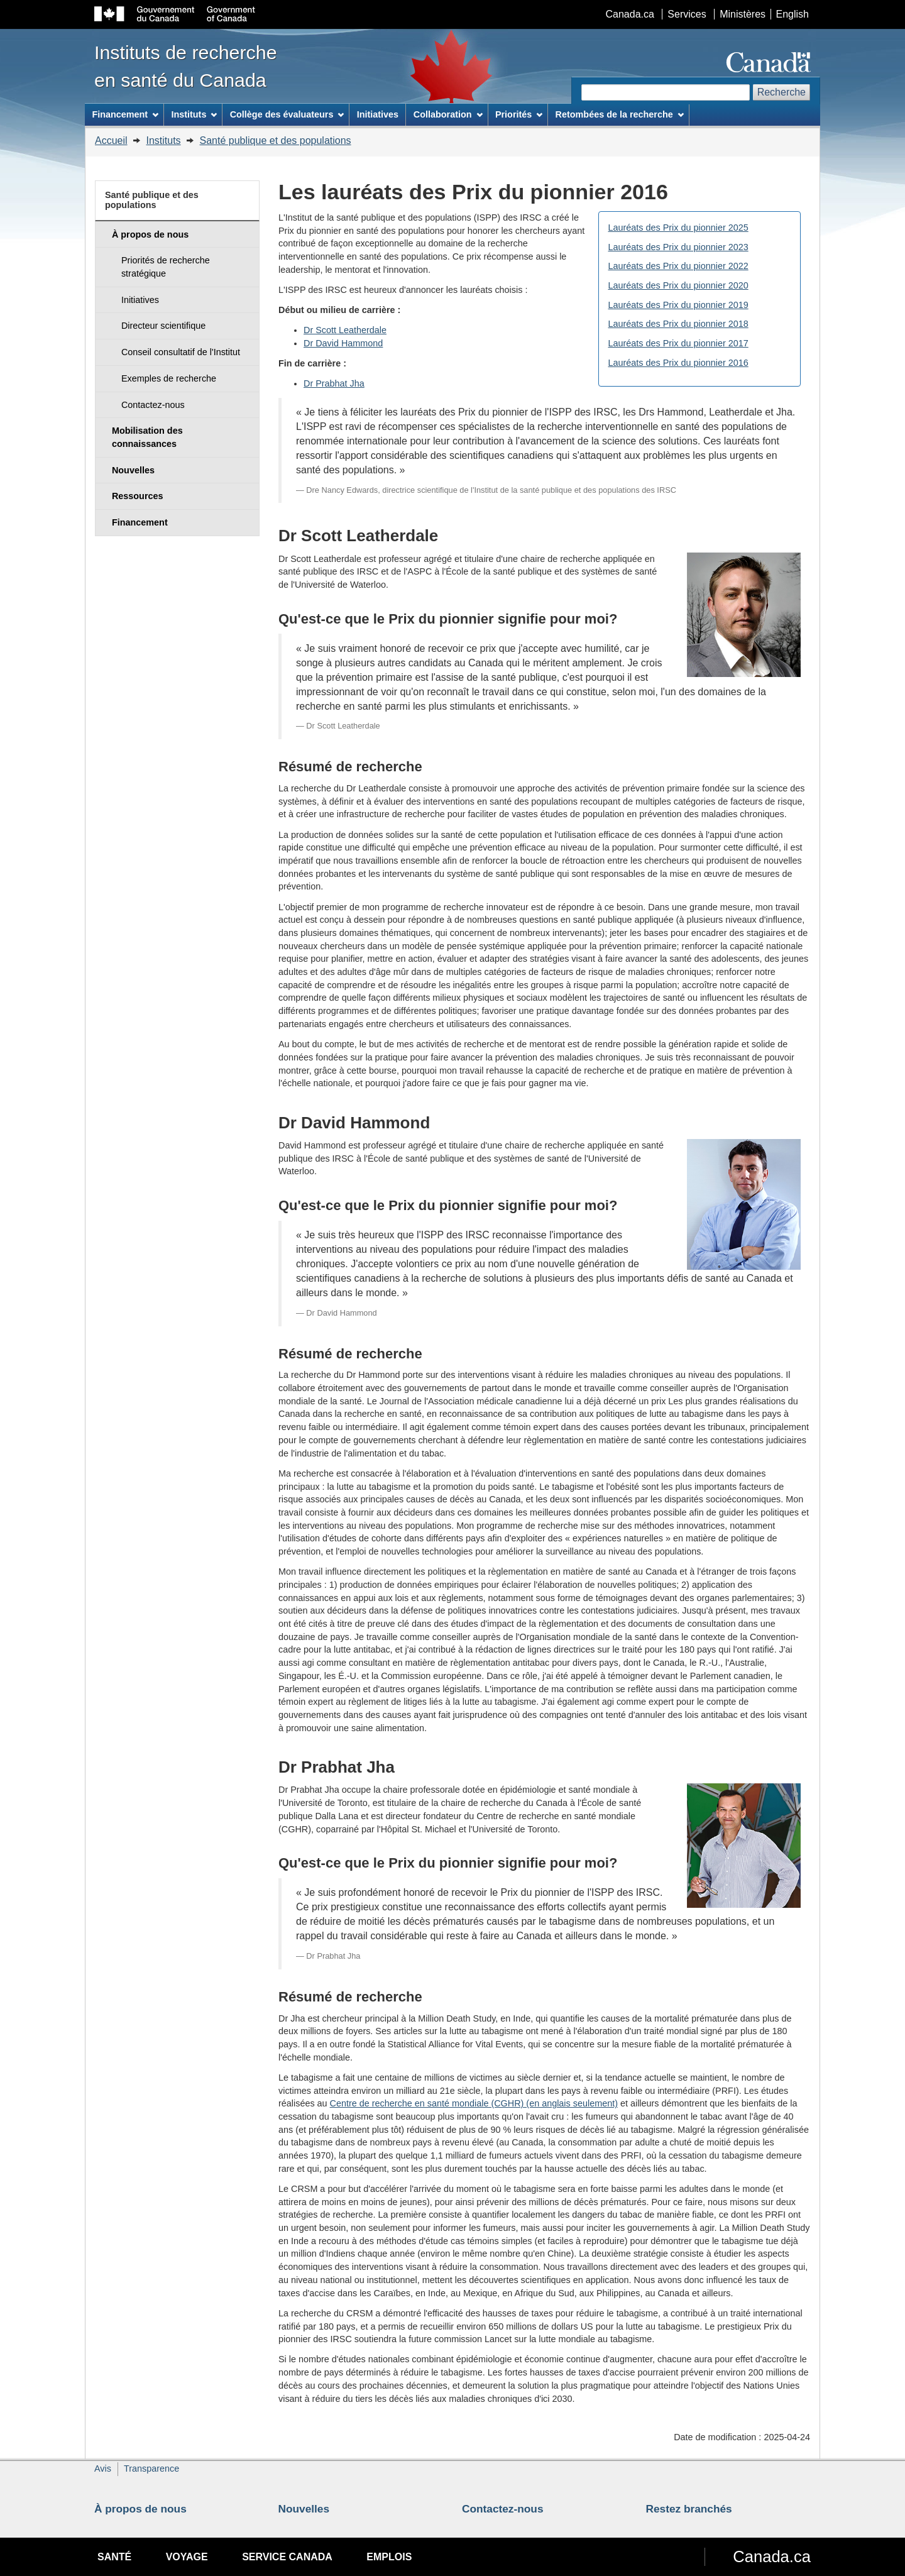  I want to click on Collaboration [menuitem], so click(448, 114).